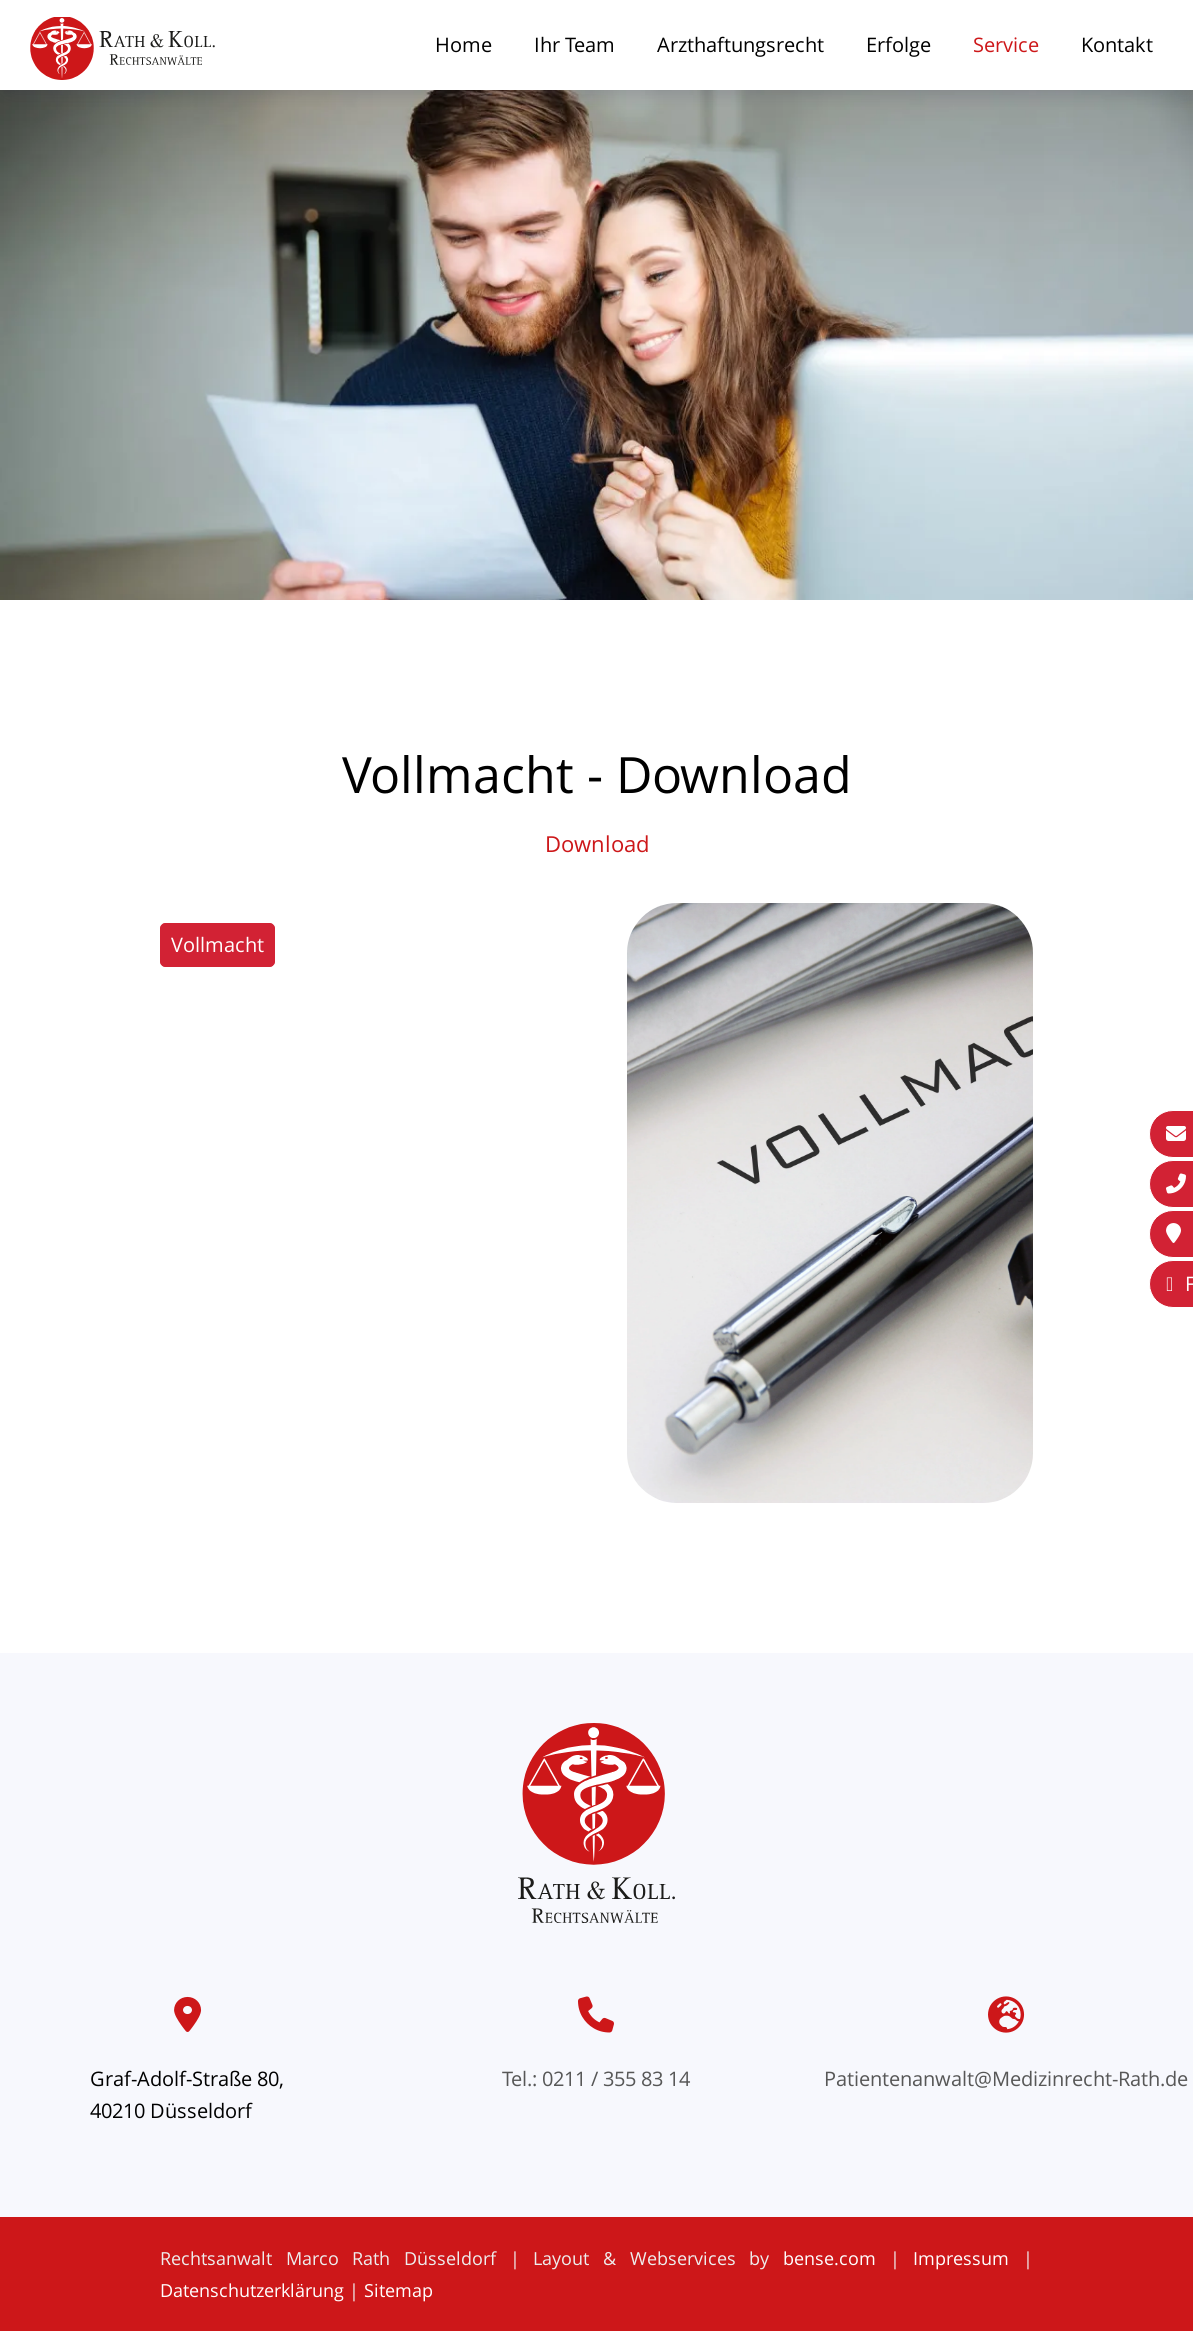  I want to click on Kontakt, so click(1117, 44).